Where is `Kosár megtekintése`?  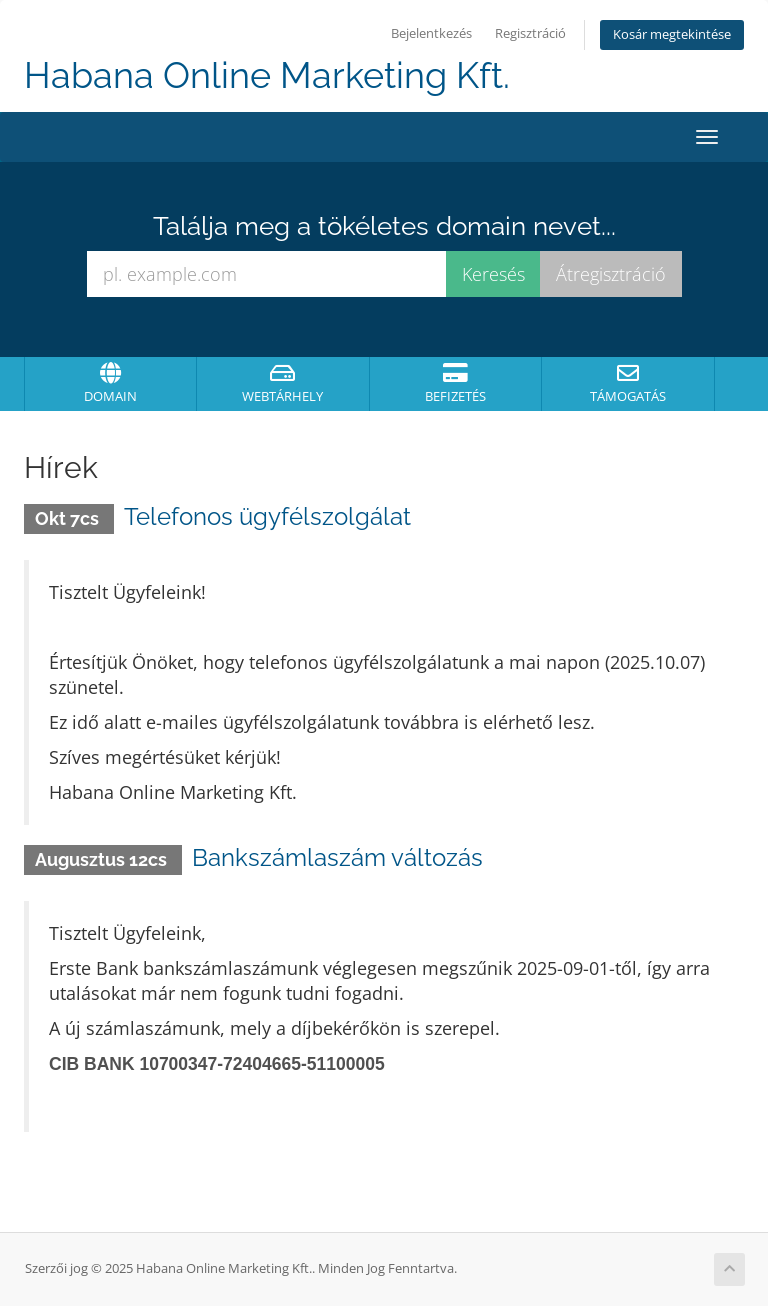
Kosár megtekintése is located at coordinates (672, 34).